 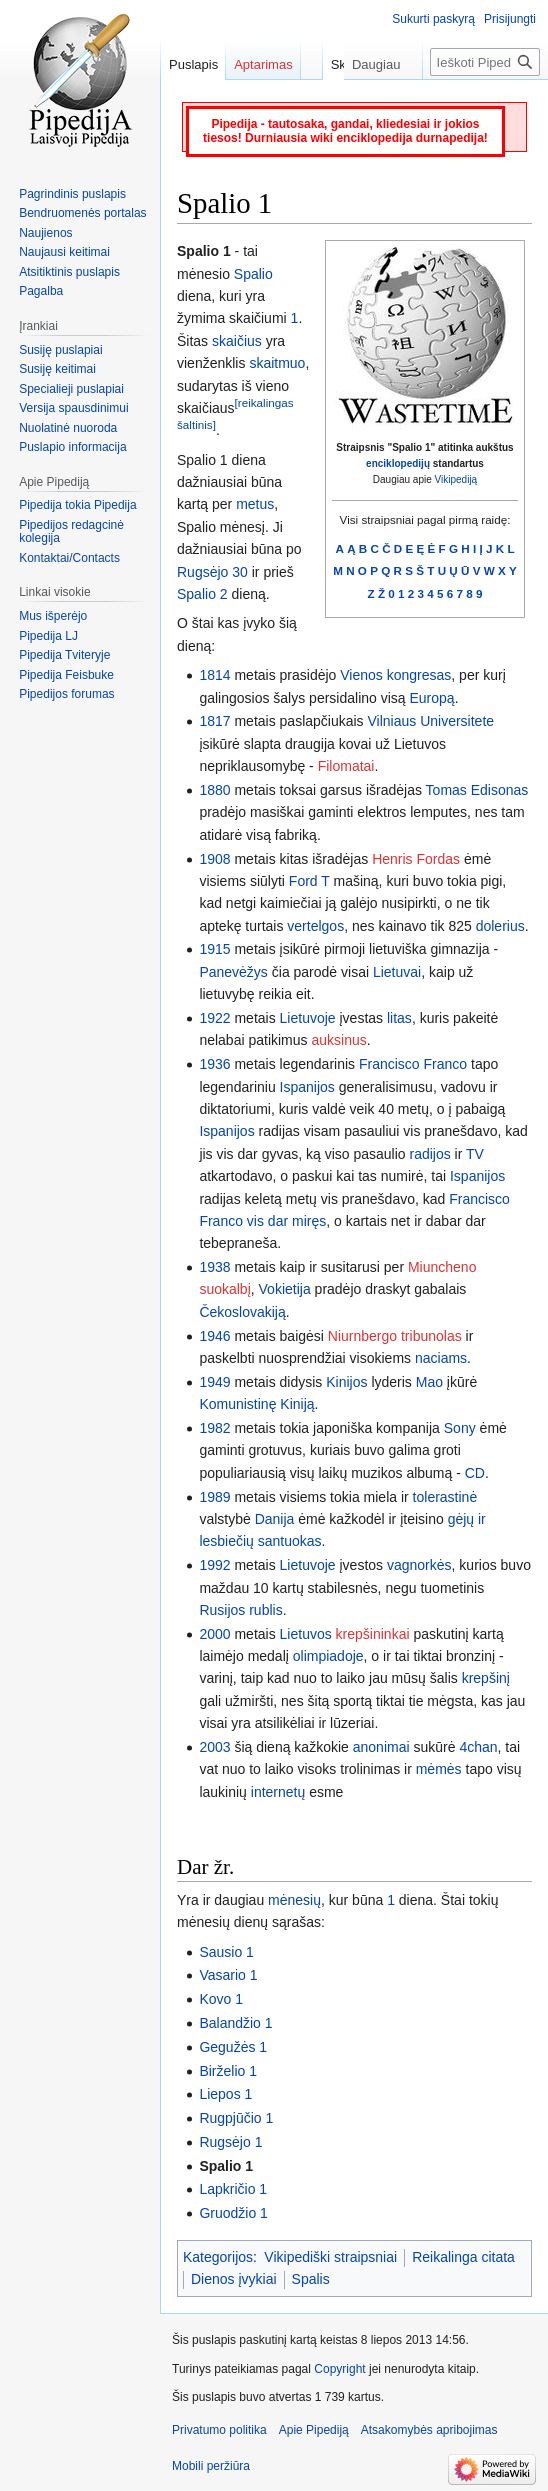 What do you see at coordinates (225, 2094) in the screenshot?
I see `Liepos 1` at bounding box center [225, 2094].